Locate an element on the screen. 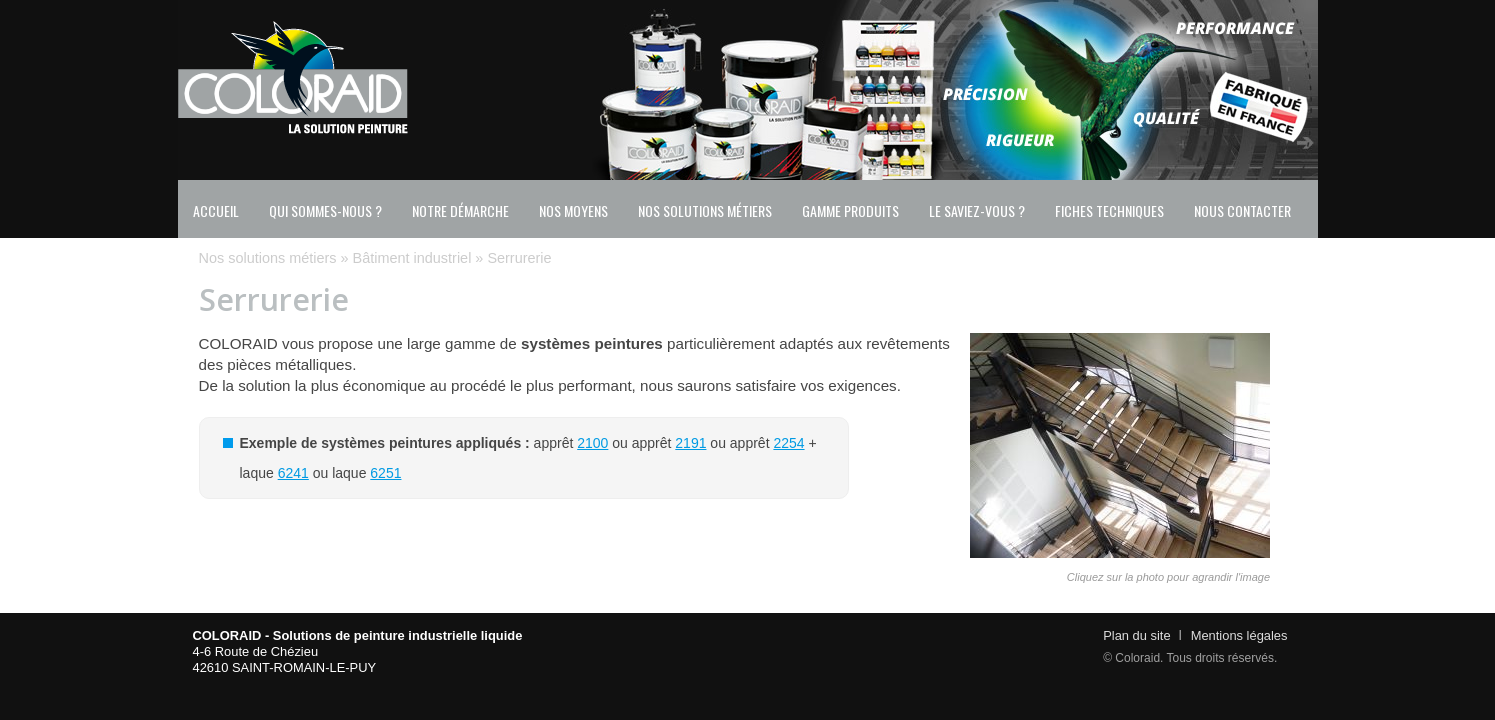 The height and width of the screenshot is (720, 1495). 6251 is located at coordinates (385, 473).